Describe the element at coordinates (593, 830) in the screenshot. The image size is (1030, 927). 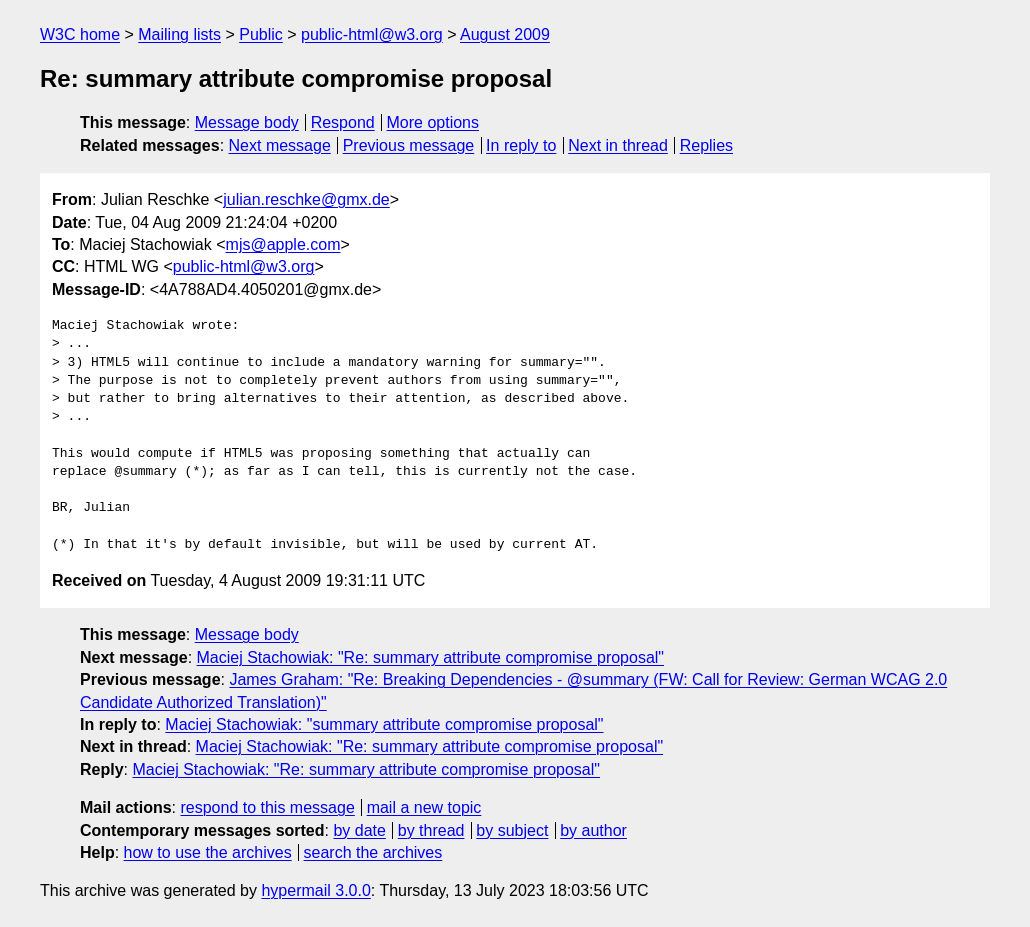
I see `by author` at that location.